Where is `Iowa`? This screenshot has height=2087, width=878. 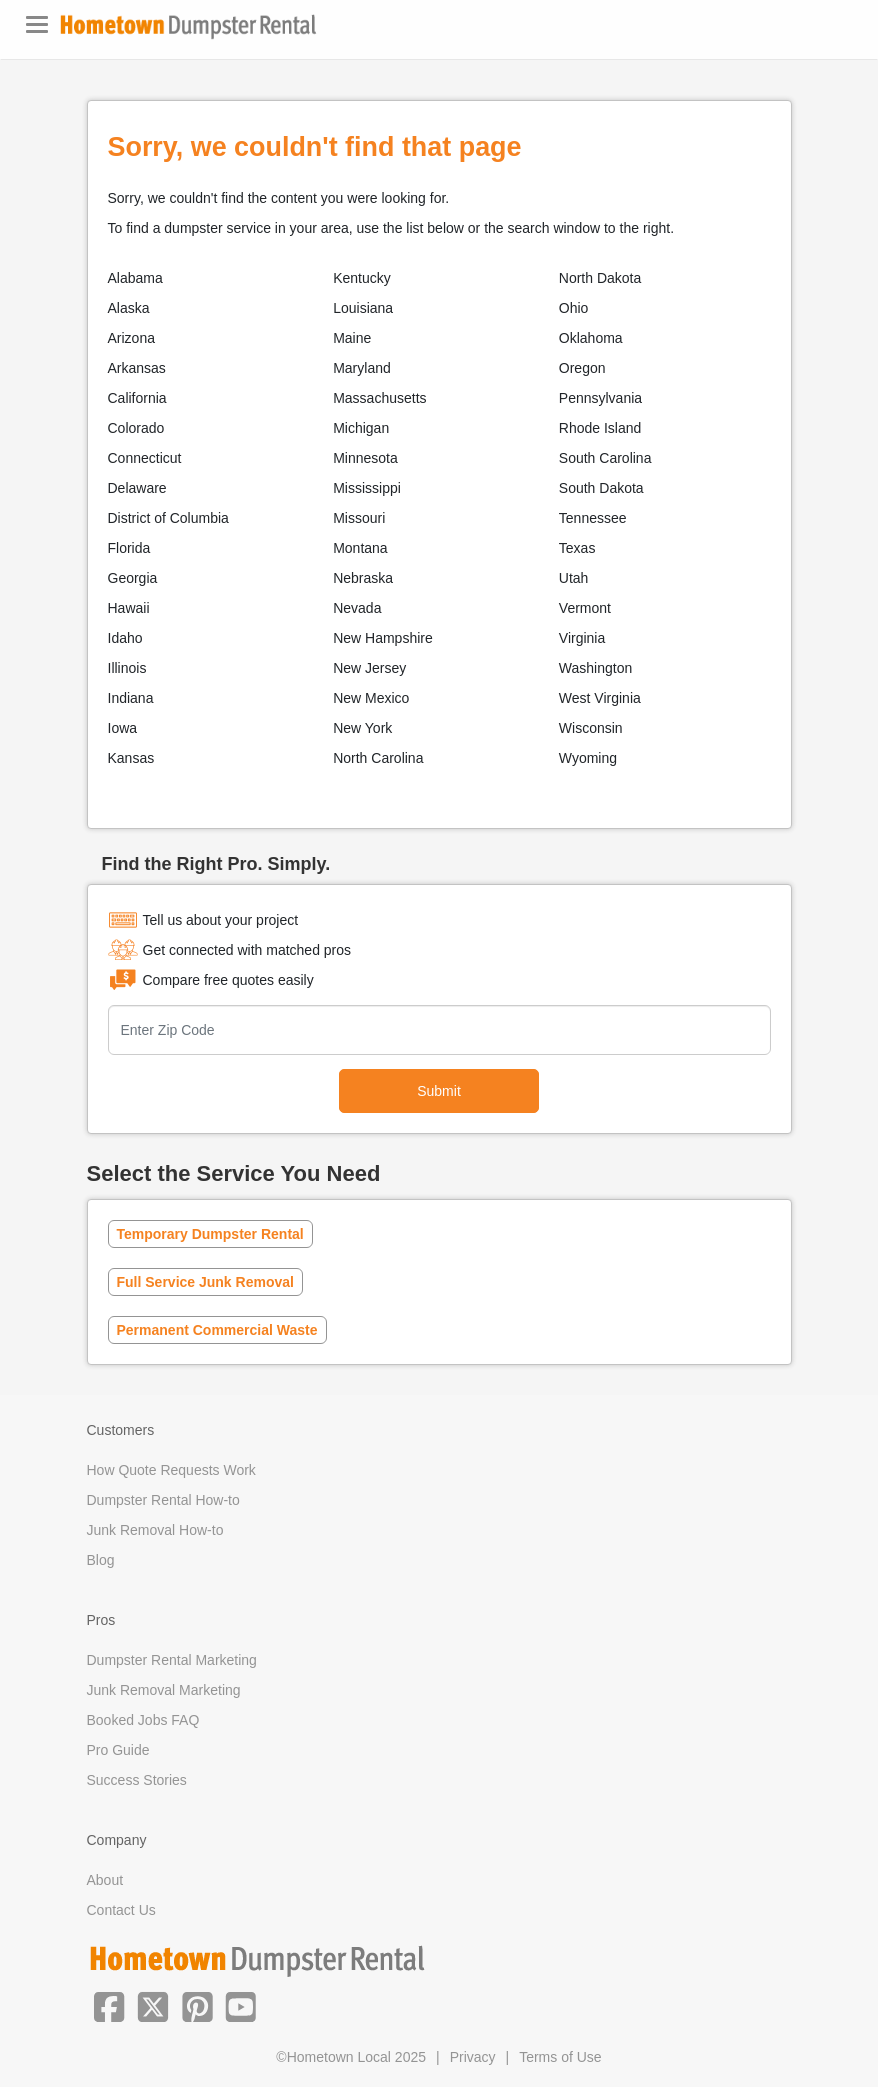
Iowa is located at coordinates (123, 728).